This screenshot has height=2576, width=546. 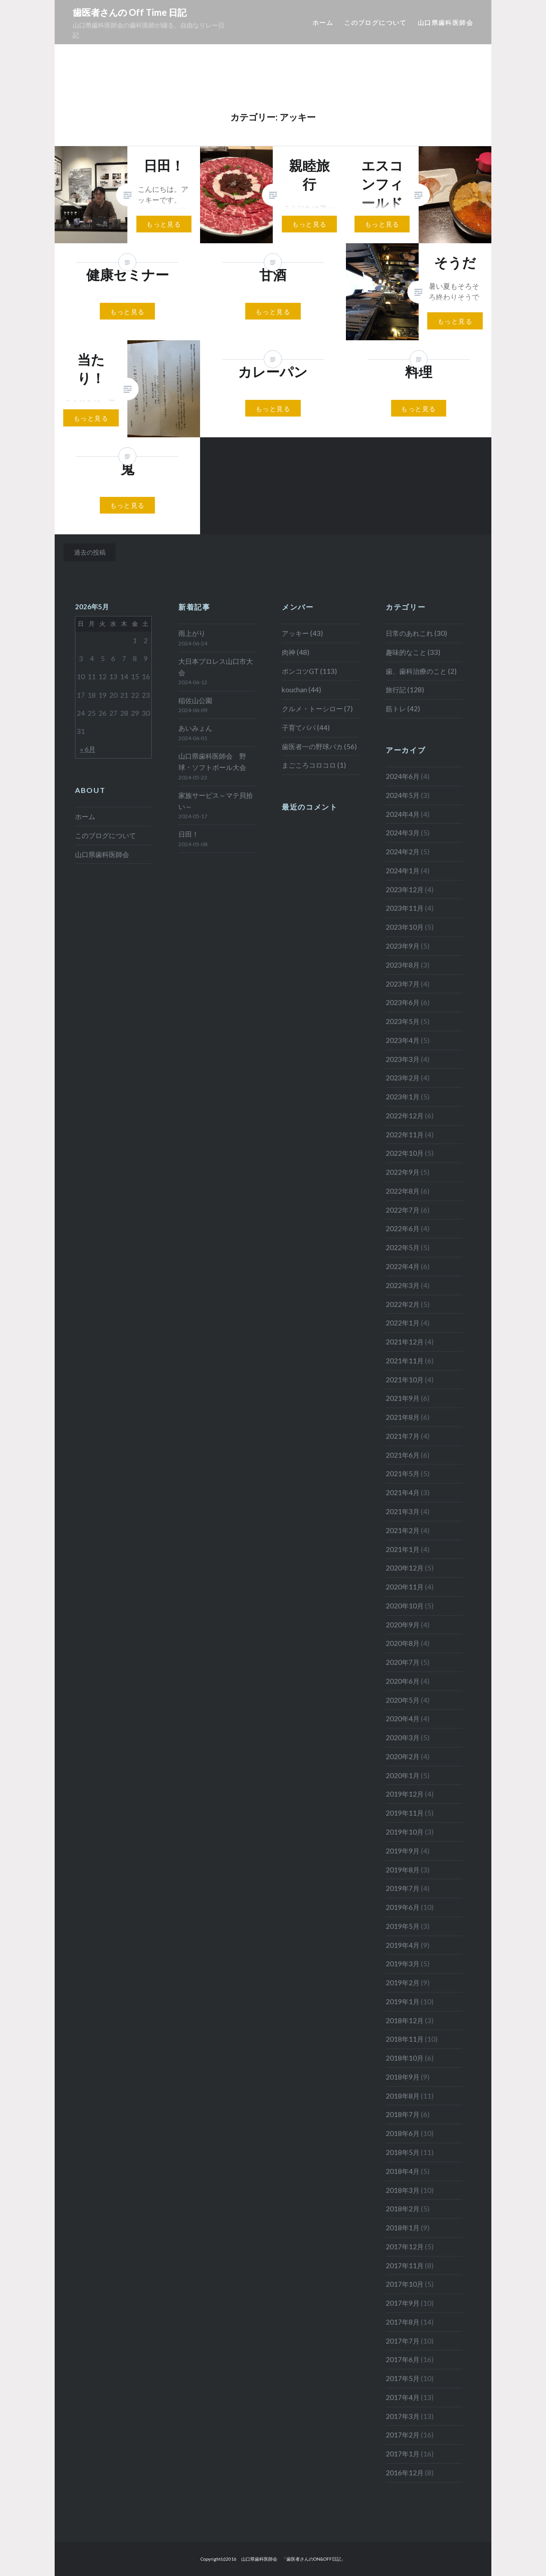 What do you see at coordinates (403, 2190) in the screenshot?
I see `2018年3月` at bounding box center [403, 2190].